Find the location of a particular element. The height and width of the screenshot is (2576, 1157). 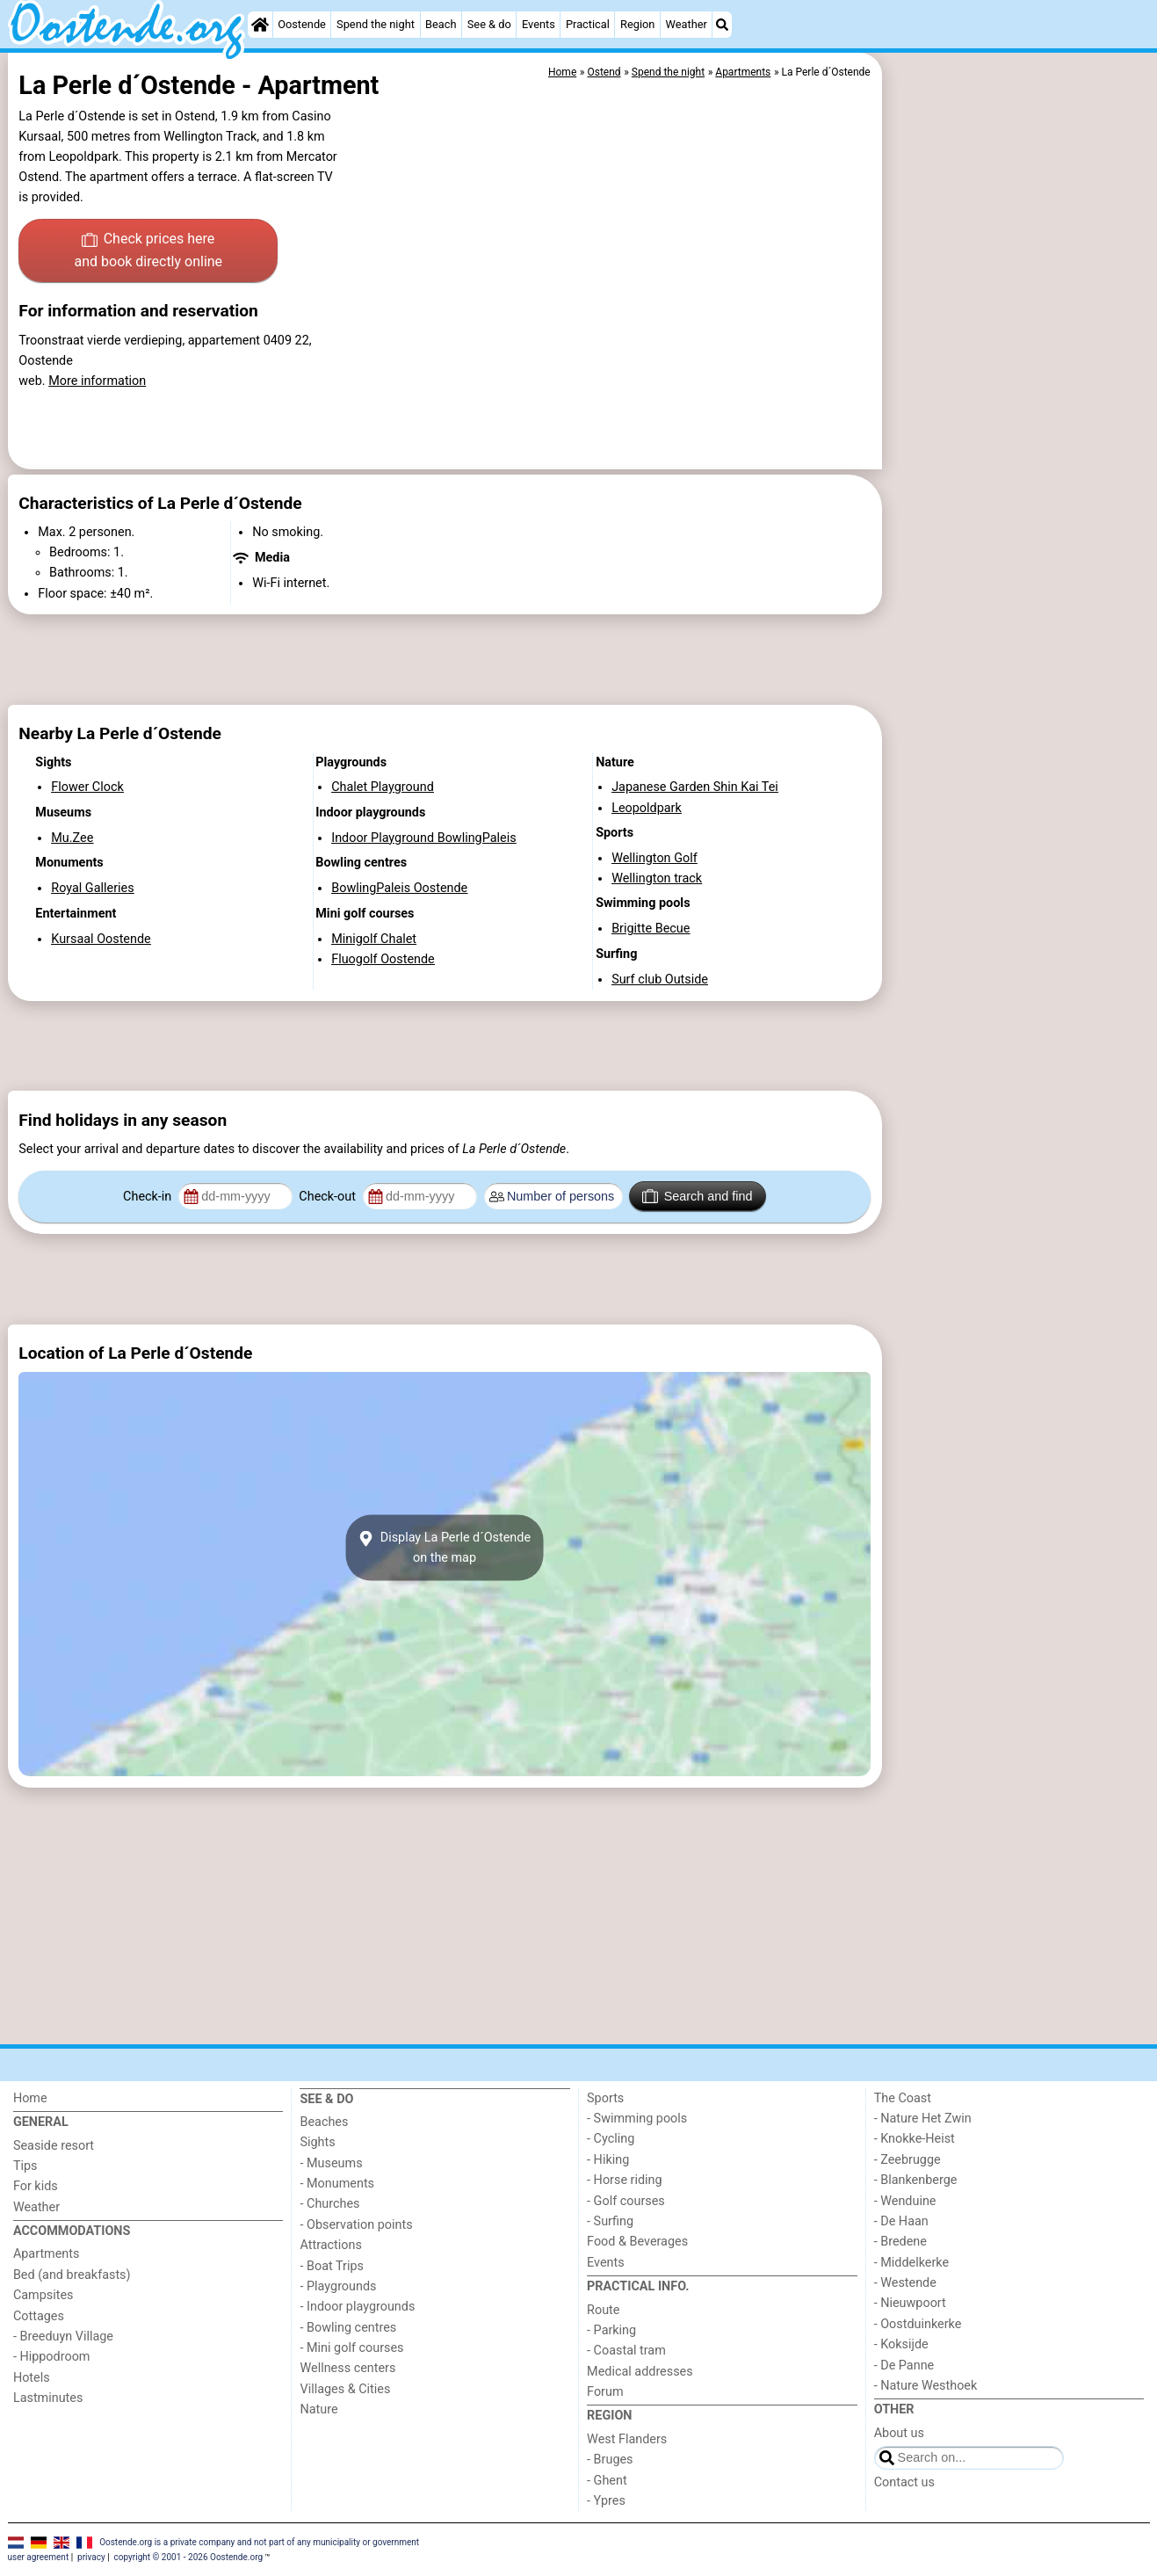

privacy is located at coordinates (91, 2557).